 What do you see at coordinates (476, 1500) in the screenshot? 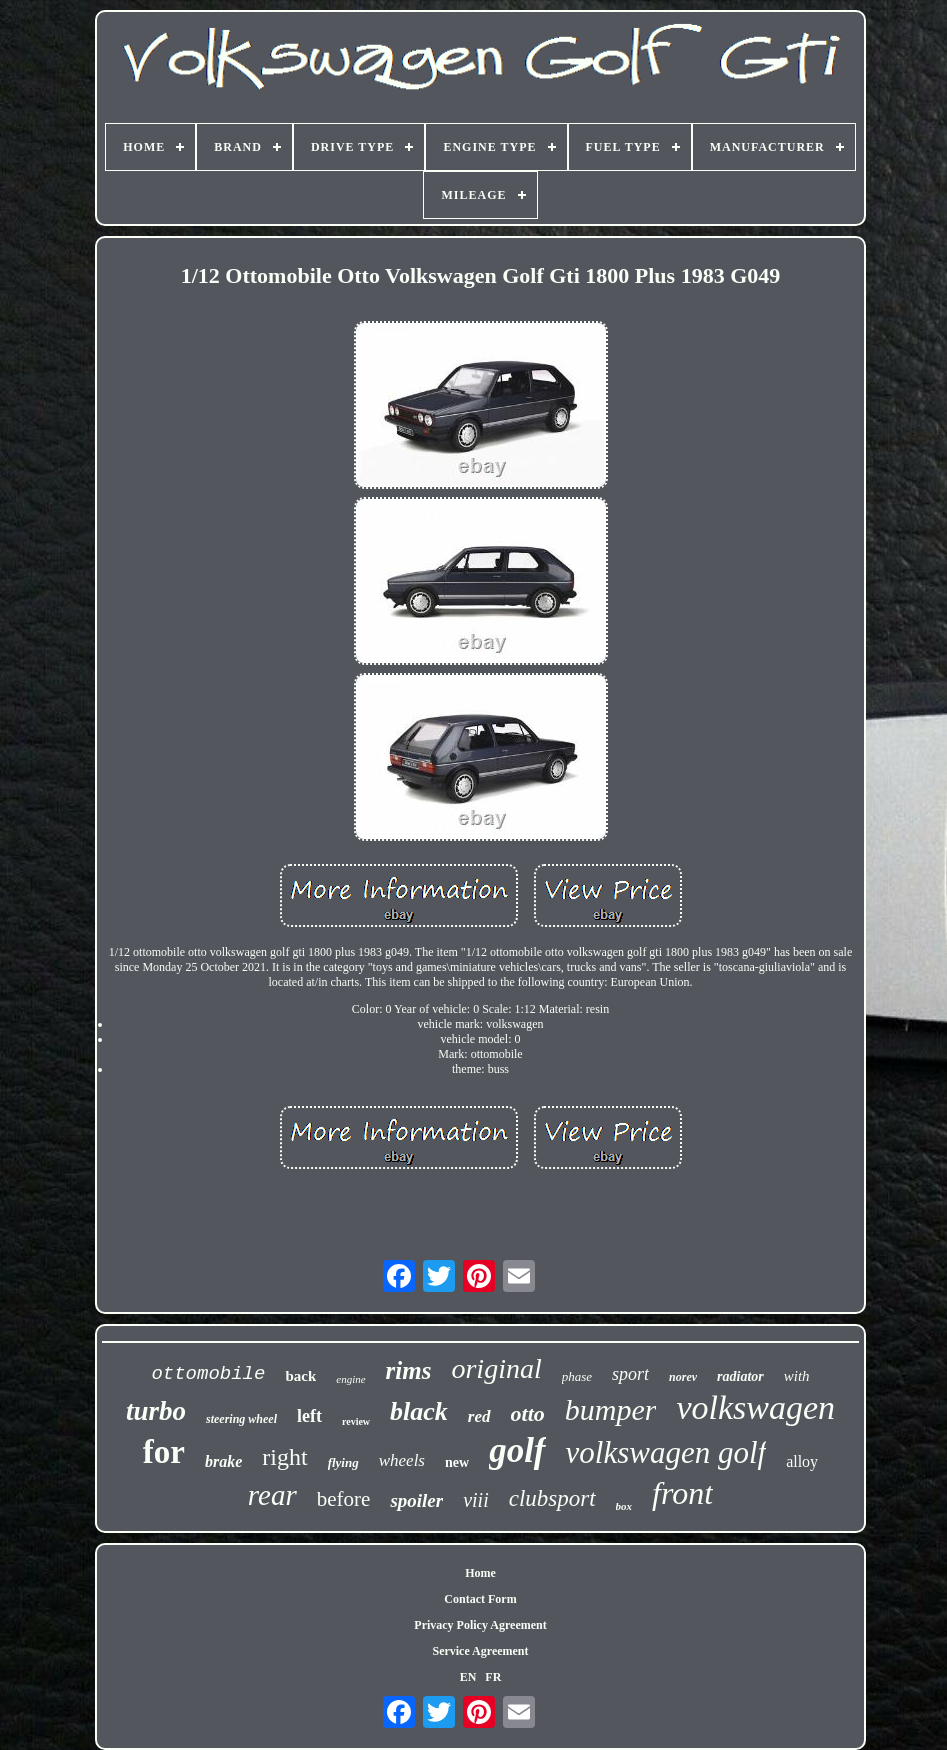
I see `viii` at bounding box center [476, 1500].